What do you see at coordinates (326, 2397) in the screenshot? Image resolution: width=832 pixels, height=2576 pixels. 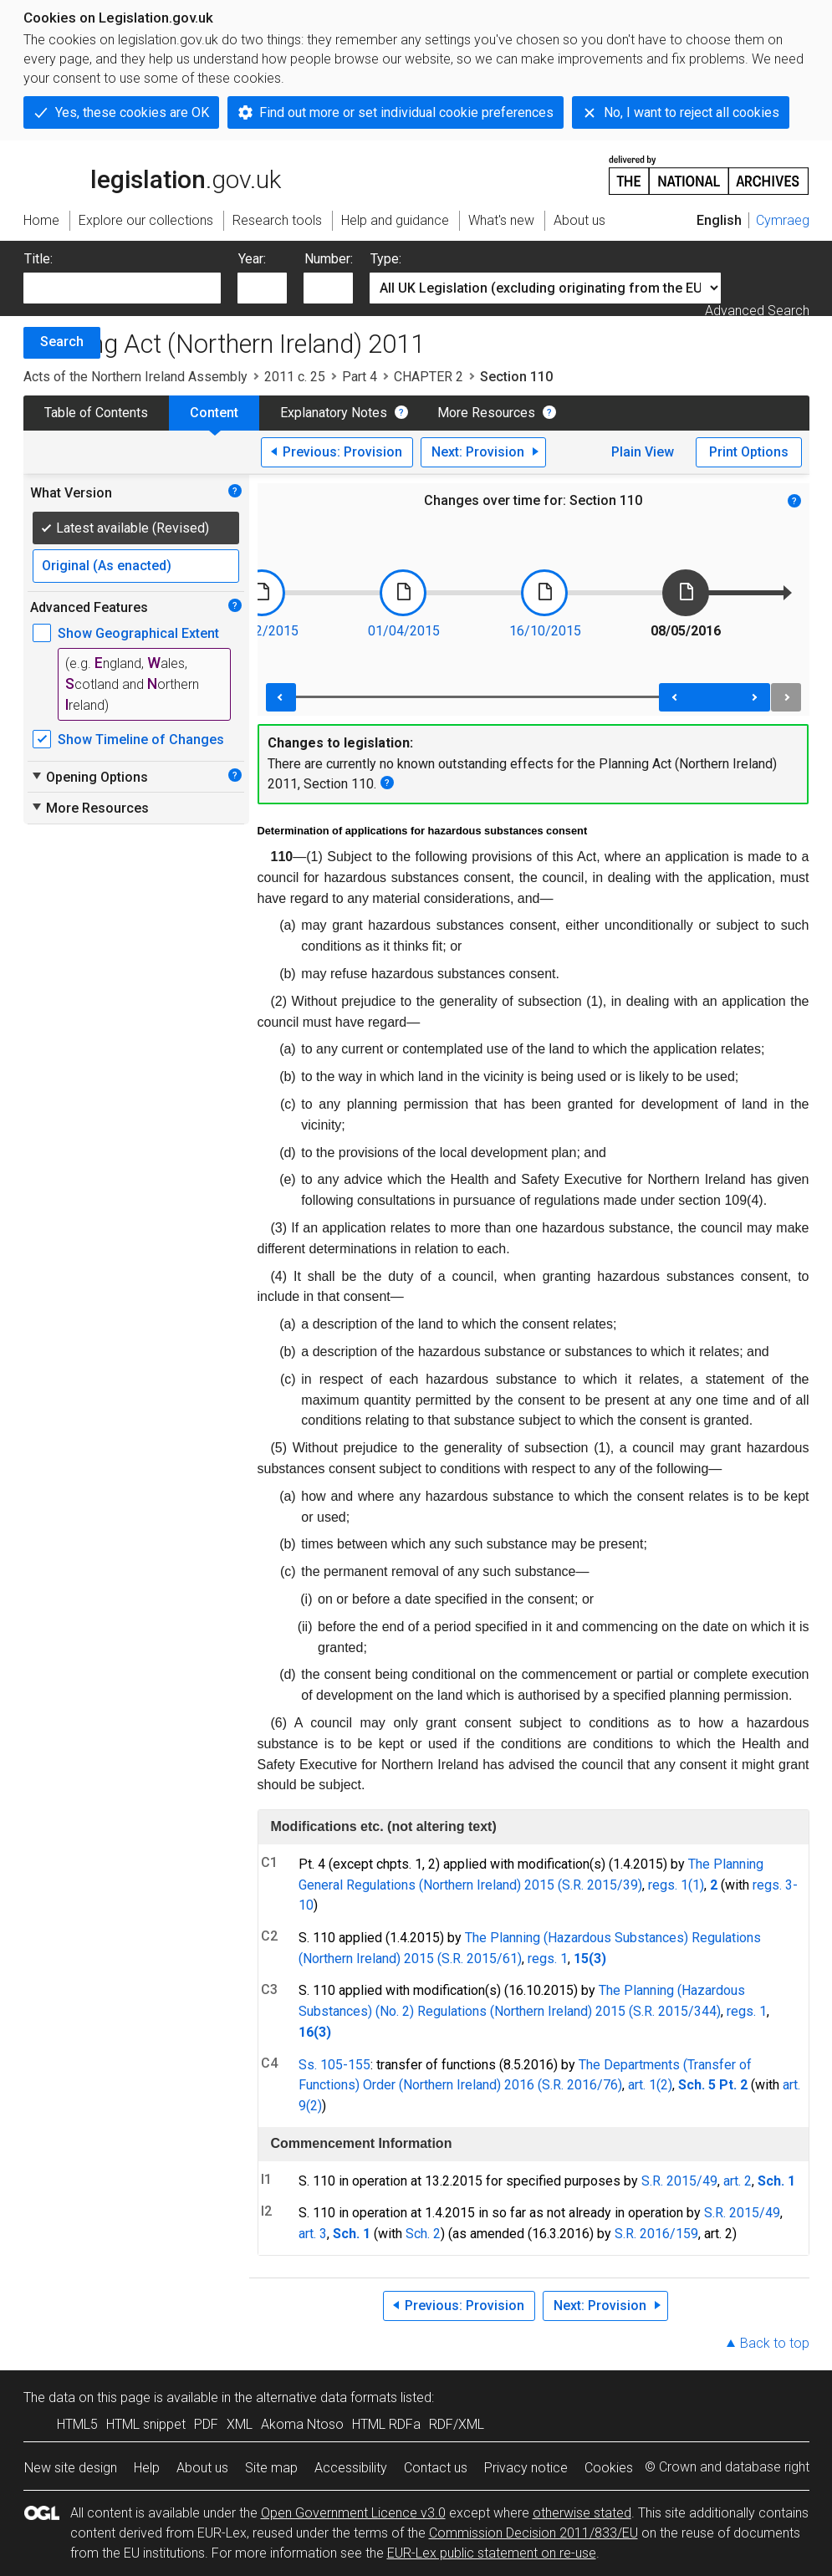 I see `alternative data formats` at bounding box center [326, 2397].